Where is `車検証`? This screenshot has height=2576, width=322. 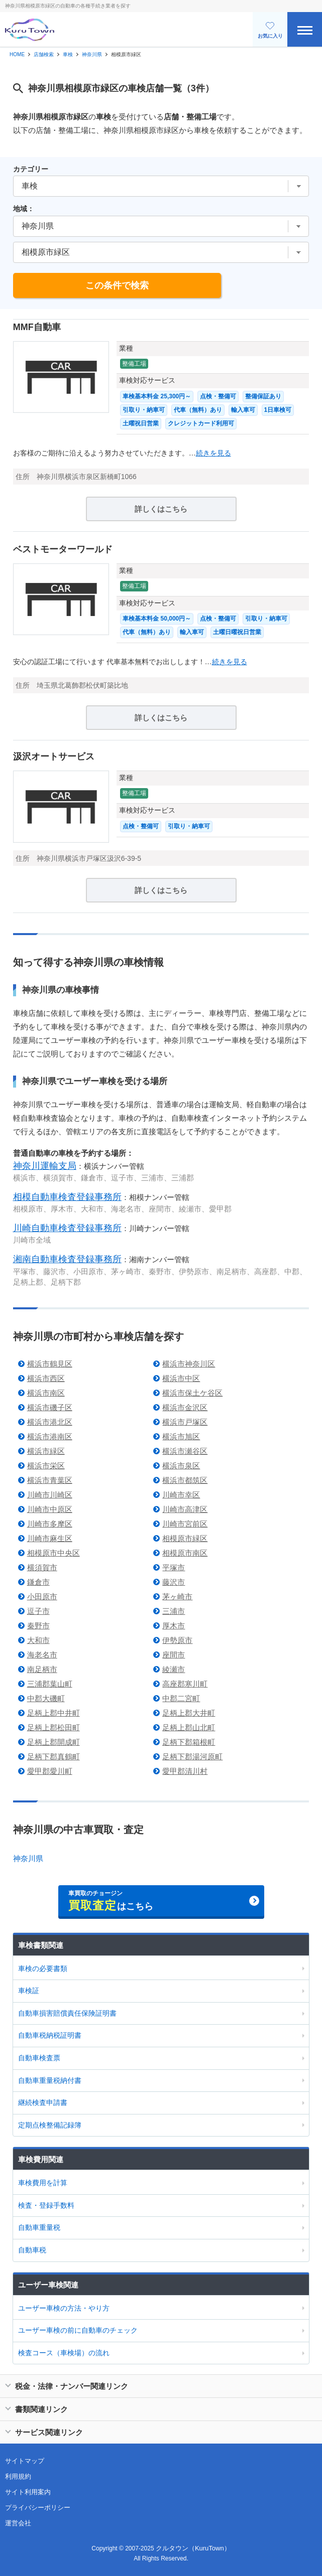 車検証 is located at coordinates (28, 1991).